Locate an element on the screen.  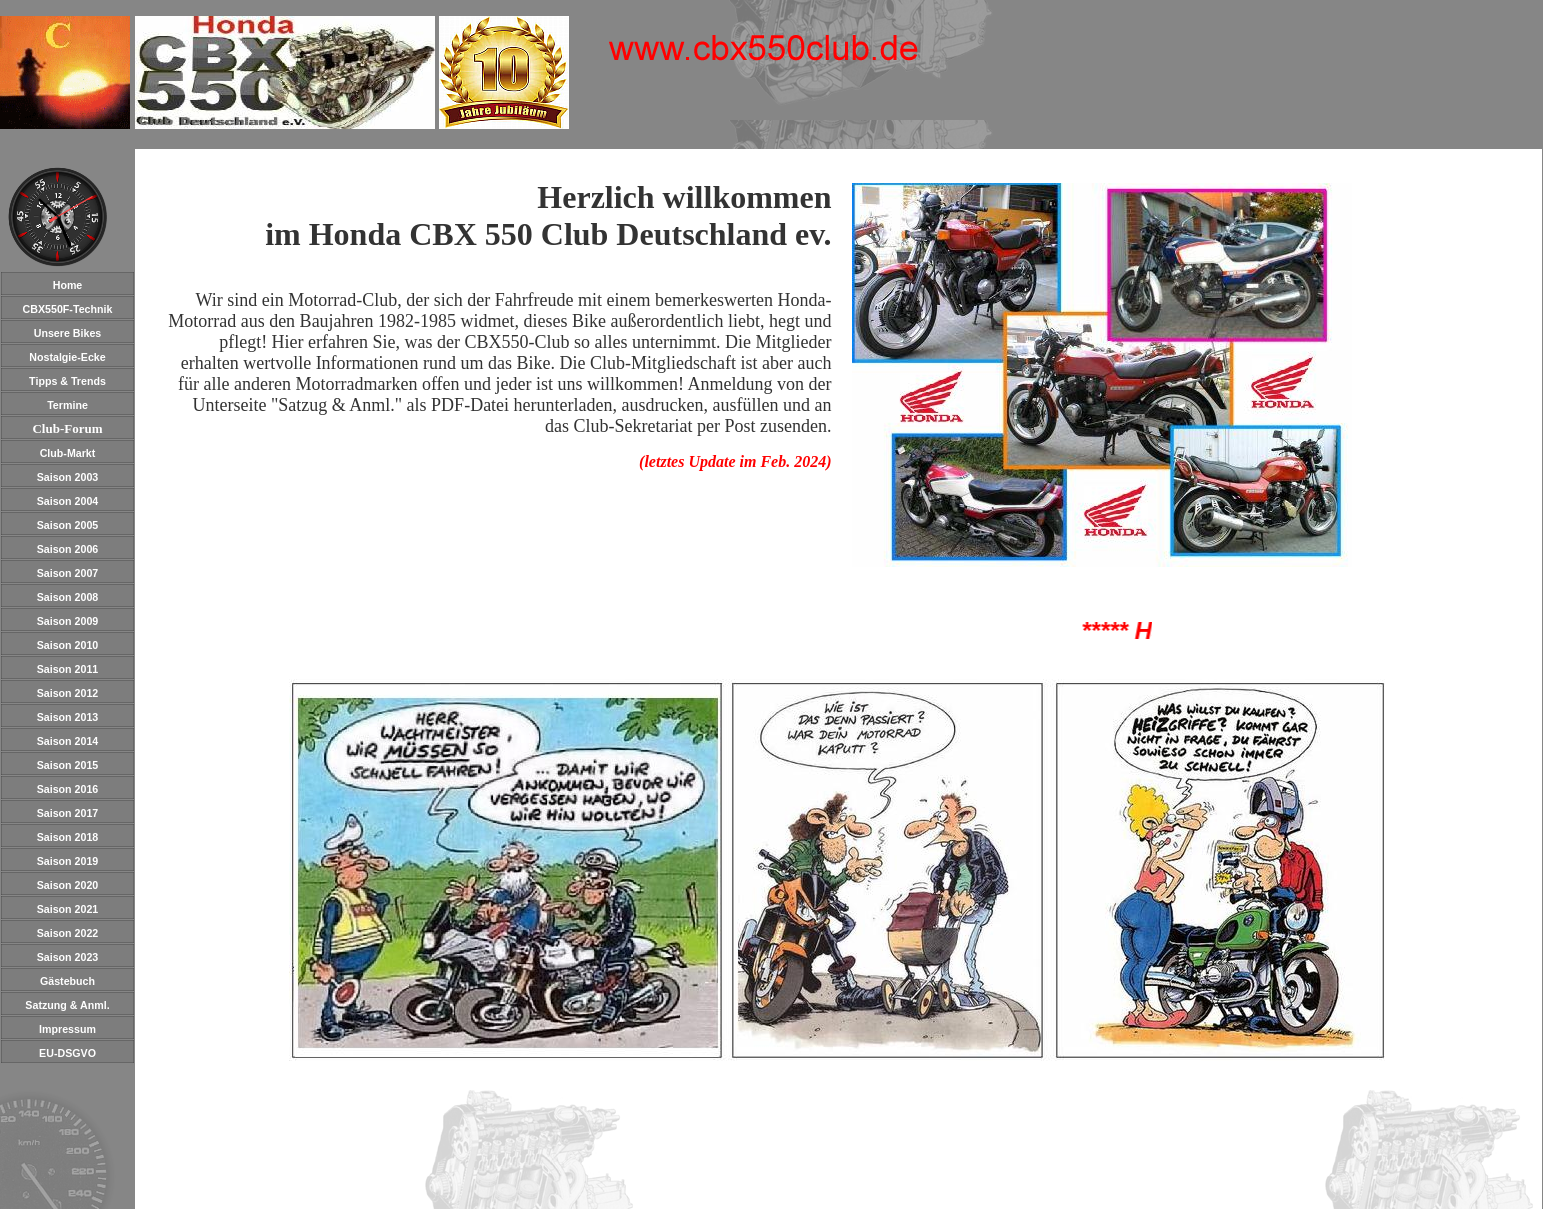
Saison 2003 is located at coordinates (68, 477).